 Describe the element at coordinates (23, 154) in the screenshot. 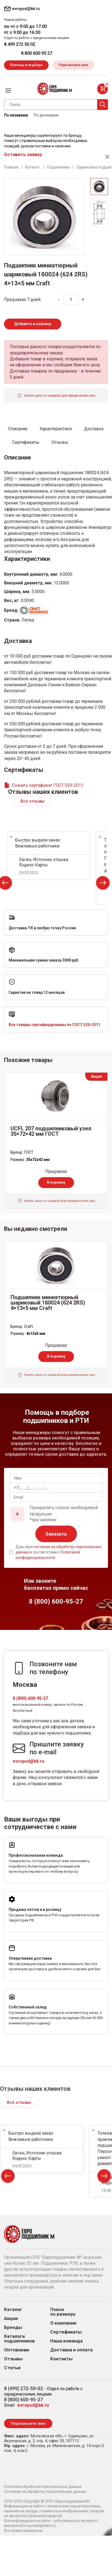

I see `Оставить заявку` at that location.